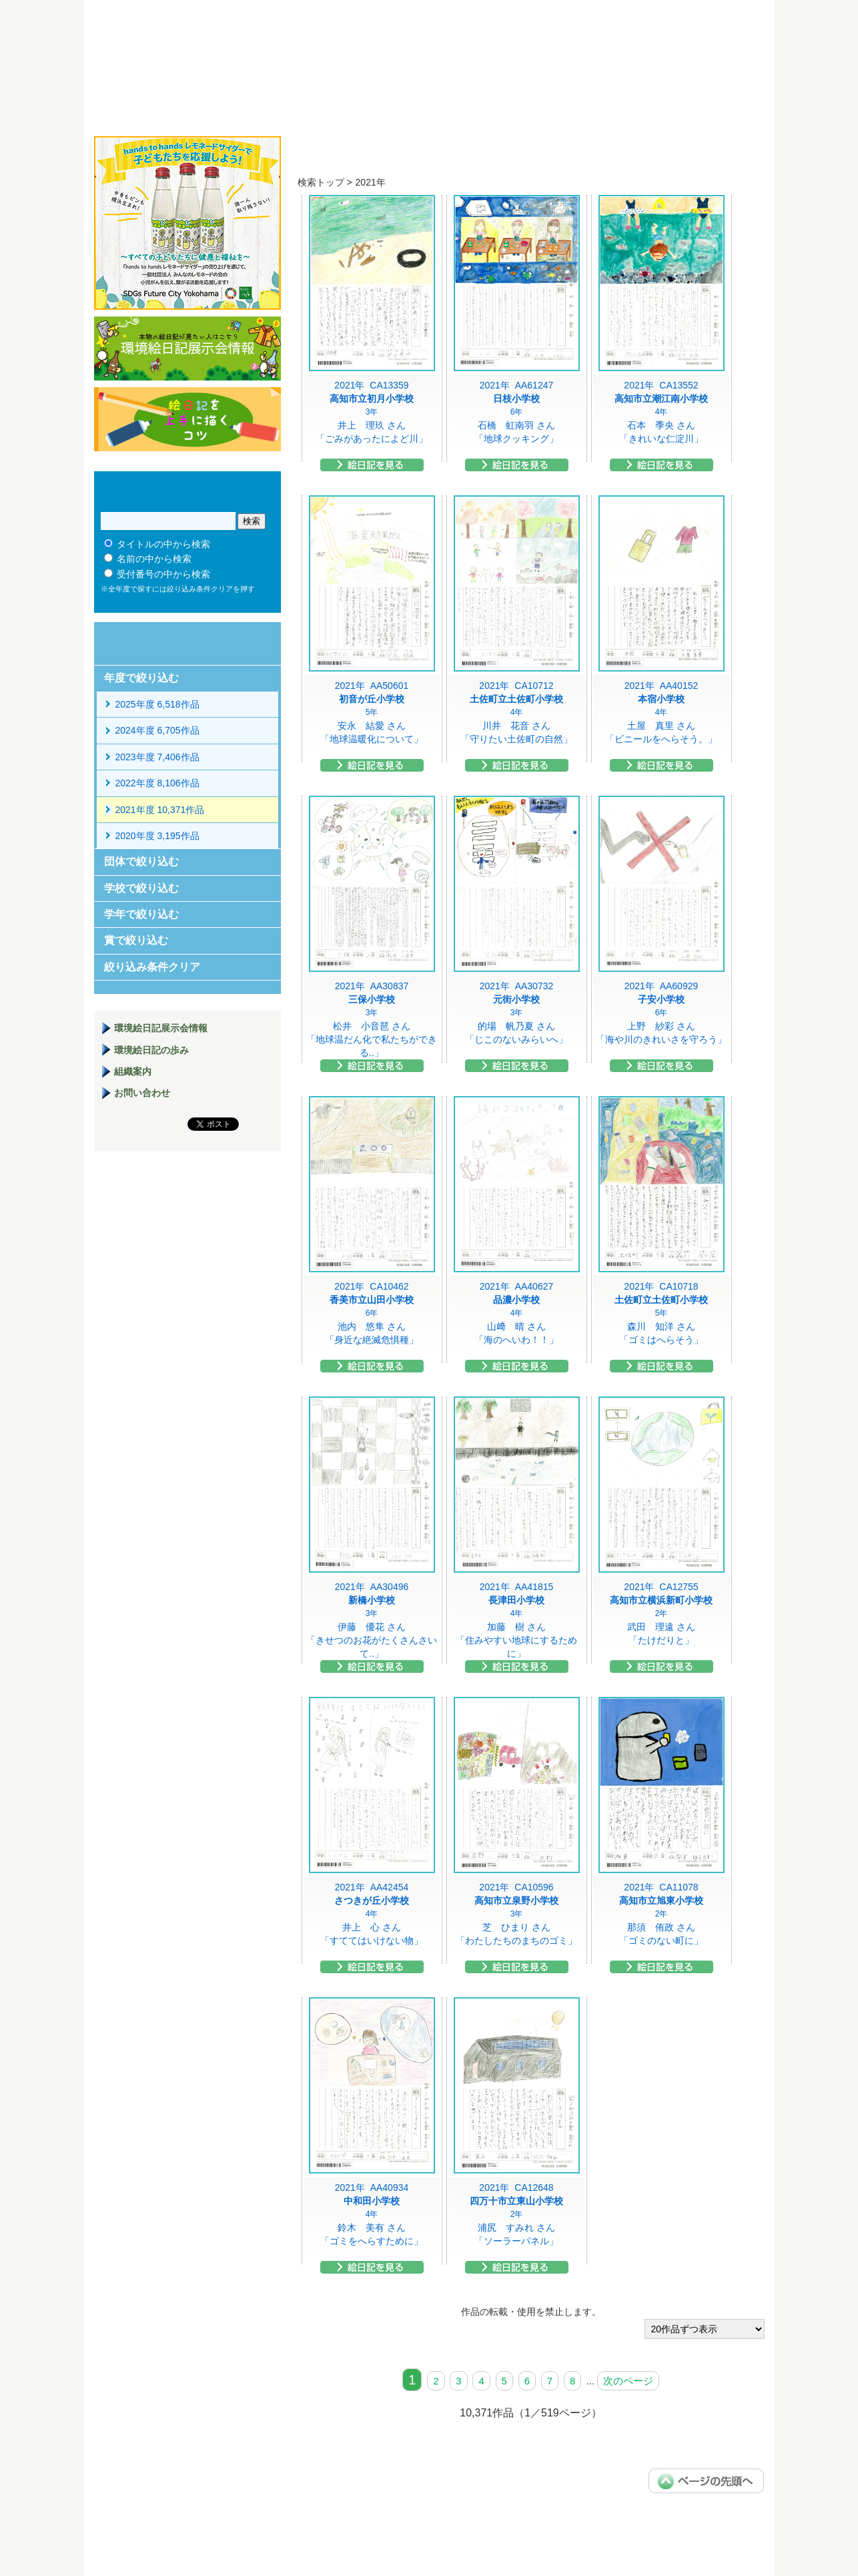 This screenshot has height=2576, width=858. What do you see at coordinates (157, 783) in the screenshot?
I see `2022年度 8,106作品` at bounding box center [157, 783].